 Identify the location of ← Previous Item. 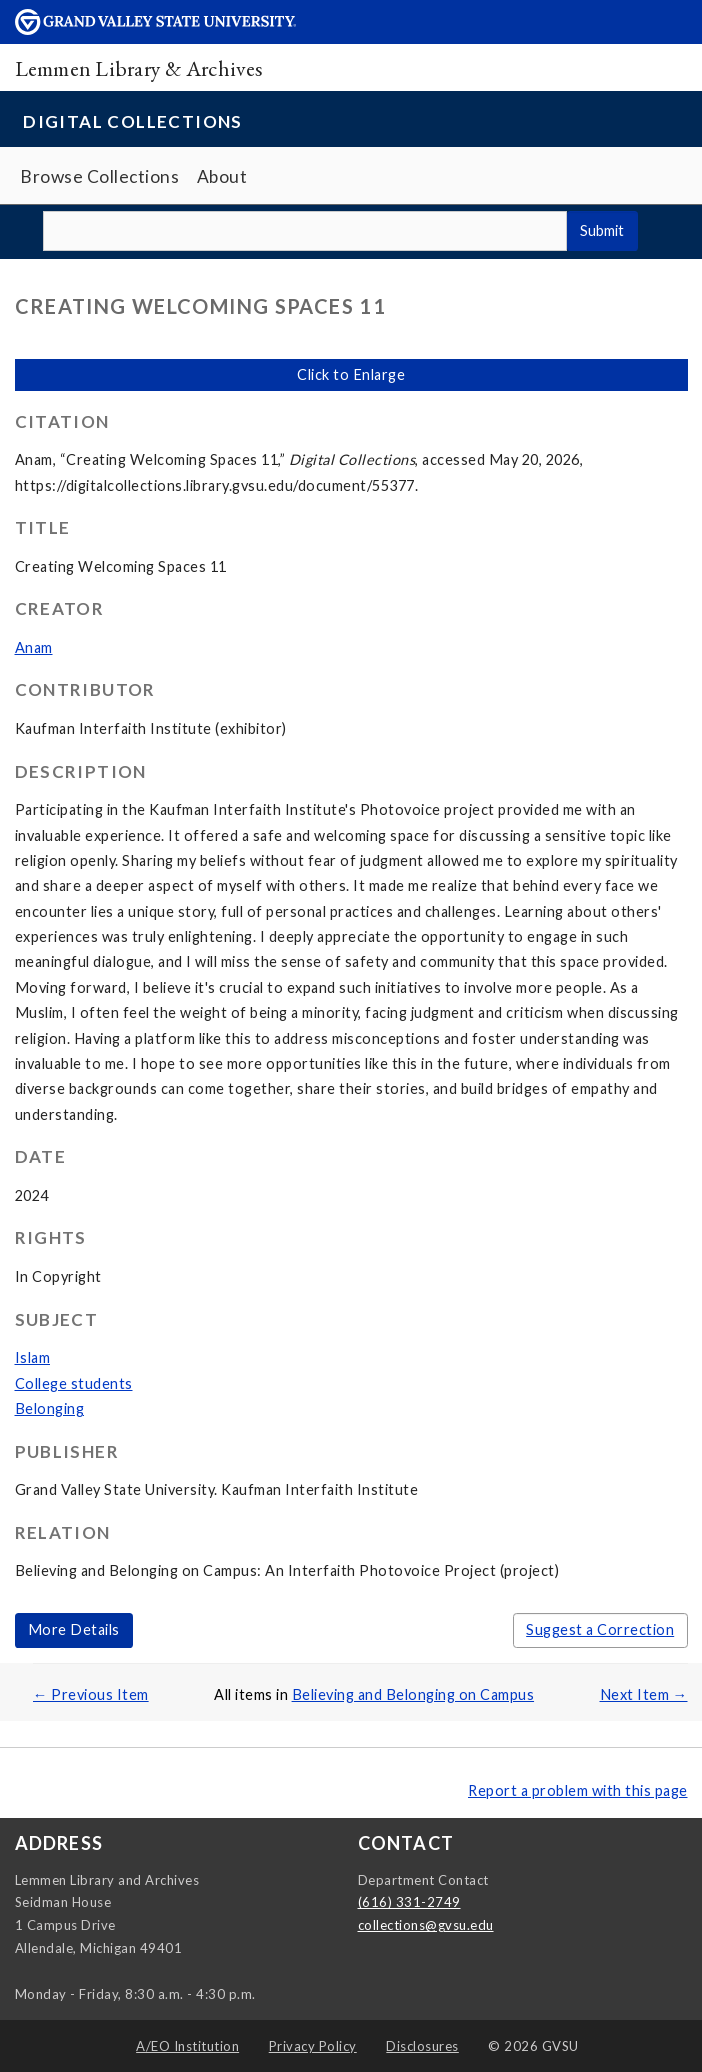
(91, 1694).